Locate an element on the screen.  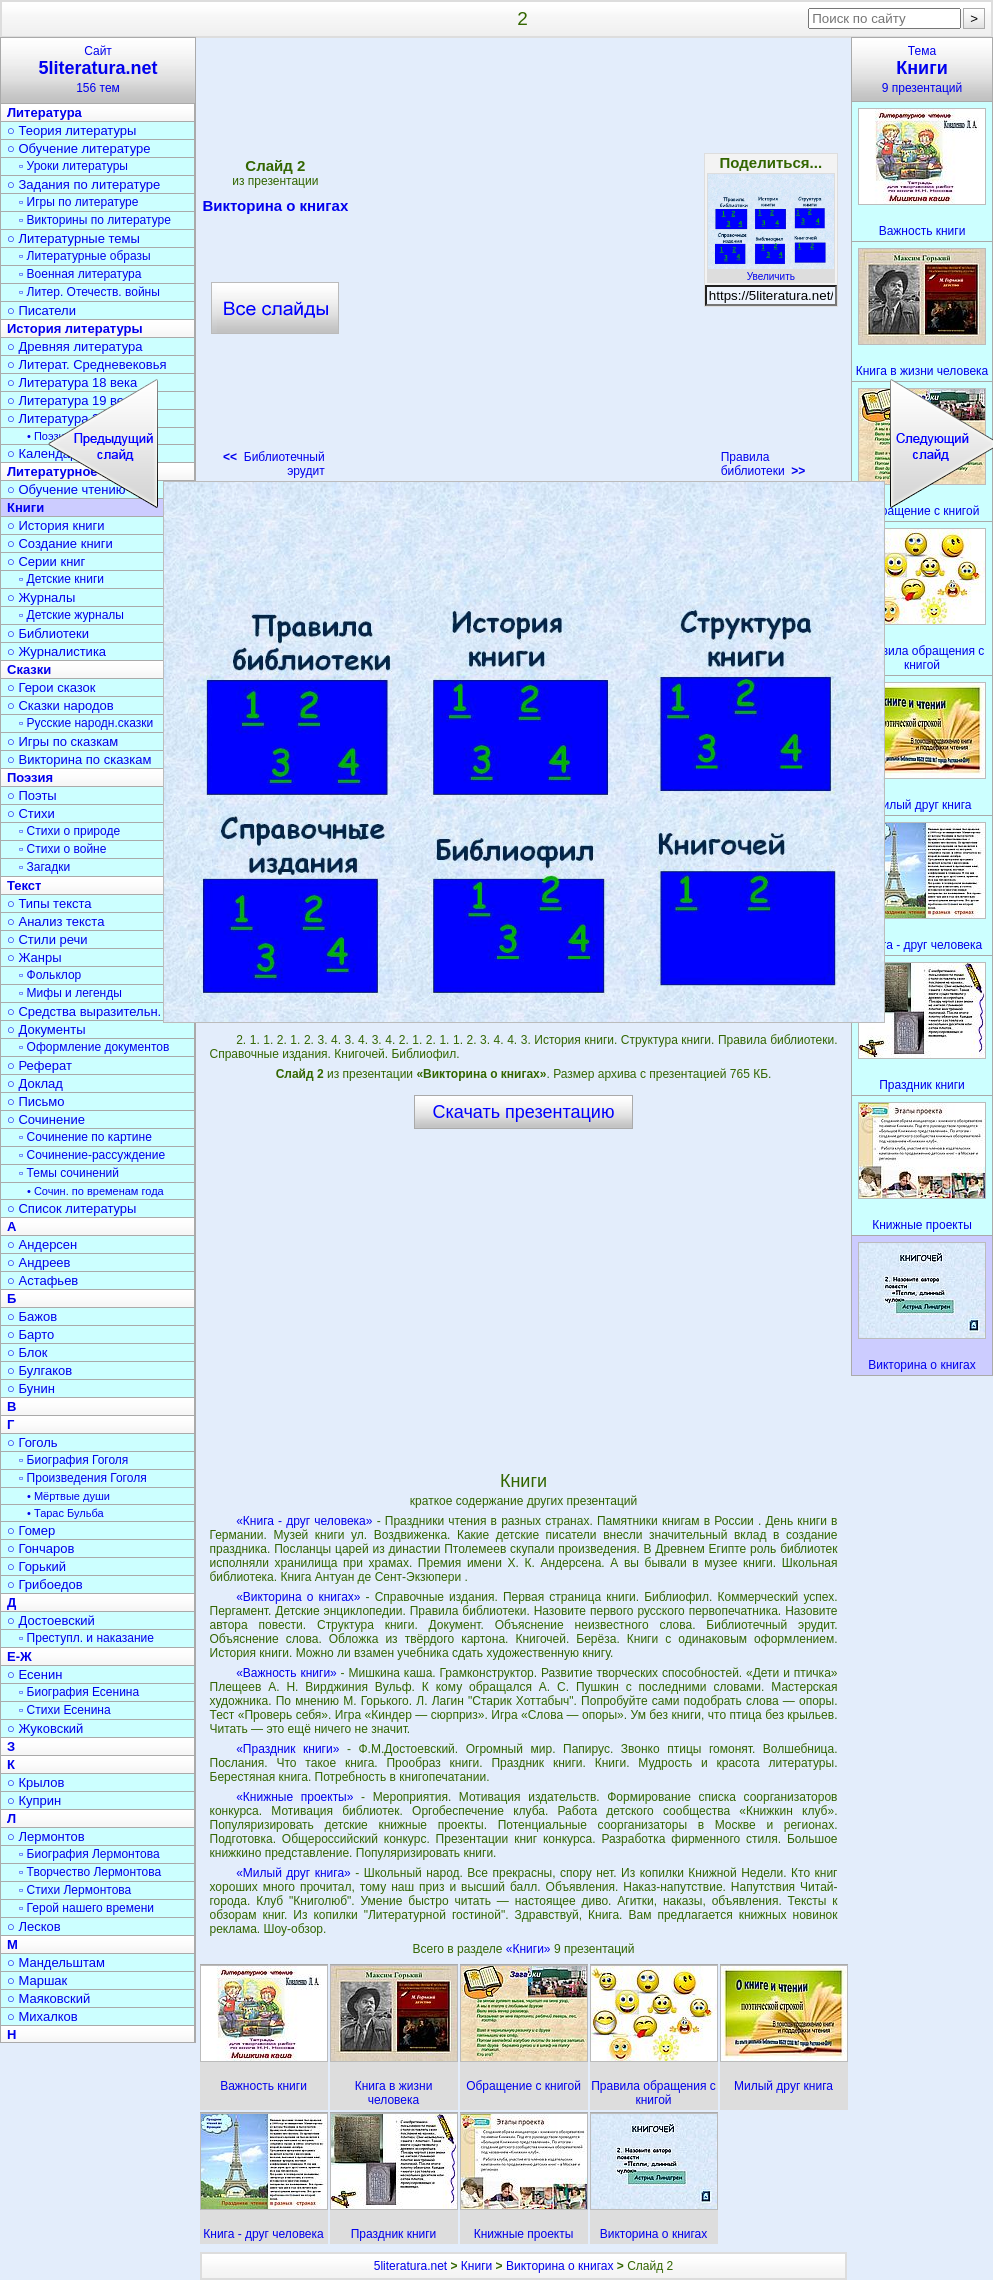
○ Маршак is located at coordinates (37, 1980).